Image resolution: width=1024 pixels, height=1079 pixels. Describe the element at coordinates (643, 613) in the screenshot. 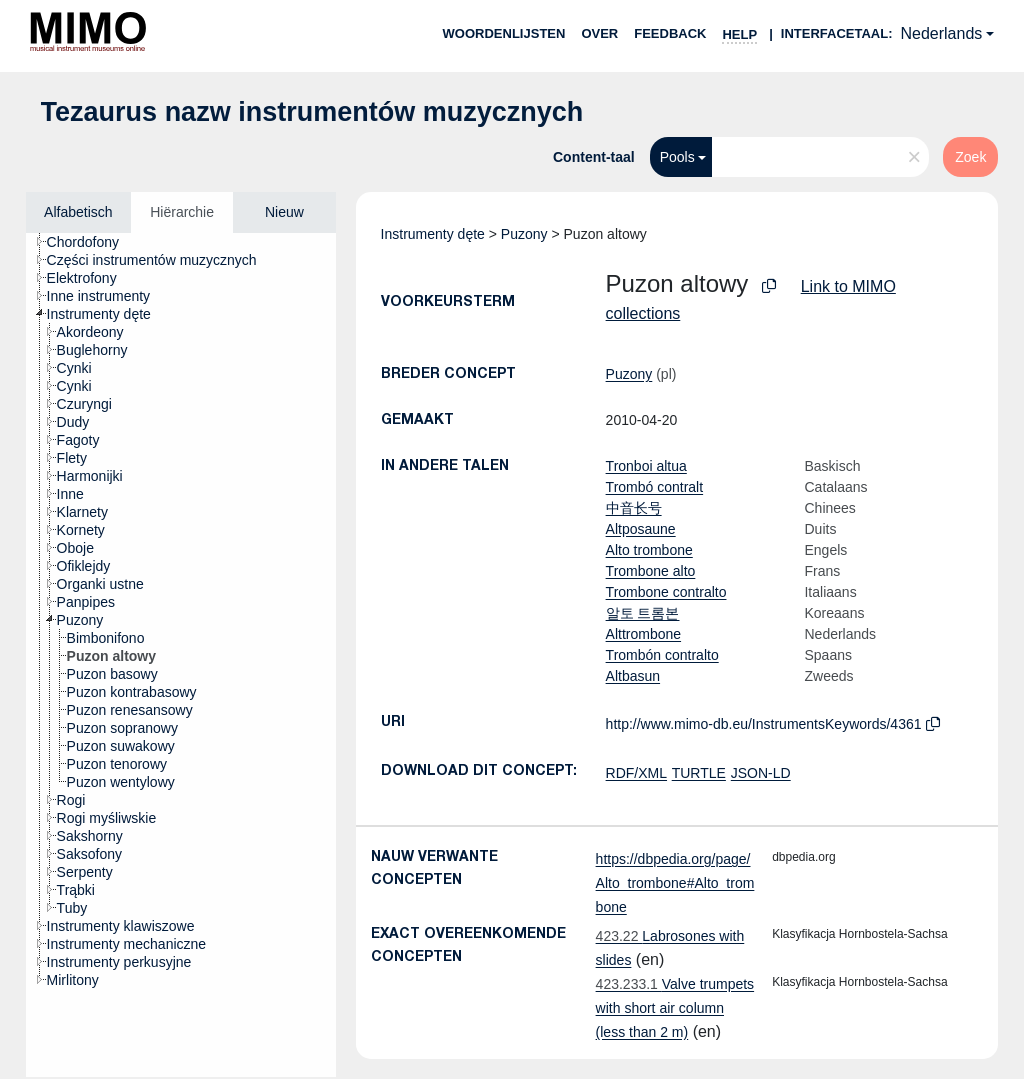

I see `알토 트롬본` at that location.